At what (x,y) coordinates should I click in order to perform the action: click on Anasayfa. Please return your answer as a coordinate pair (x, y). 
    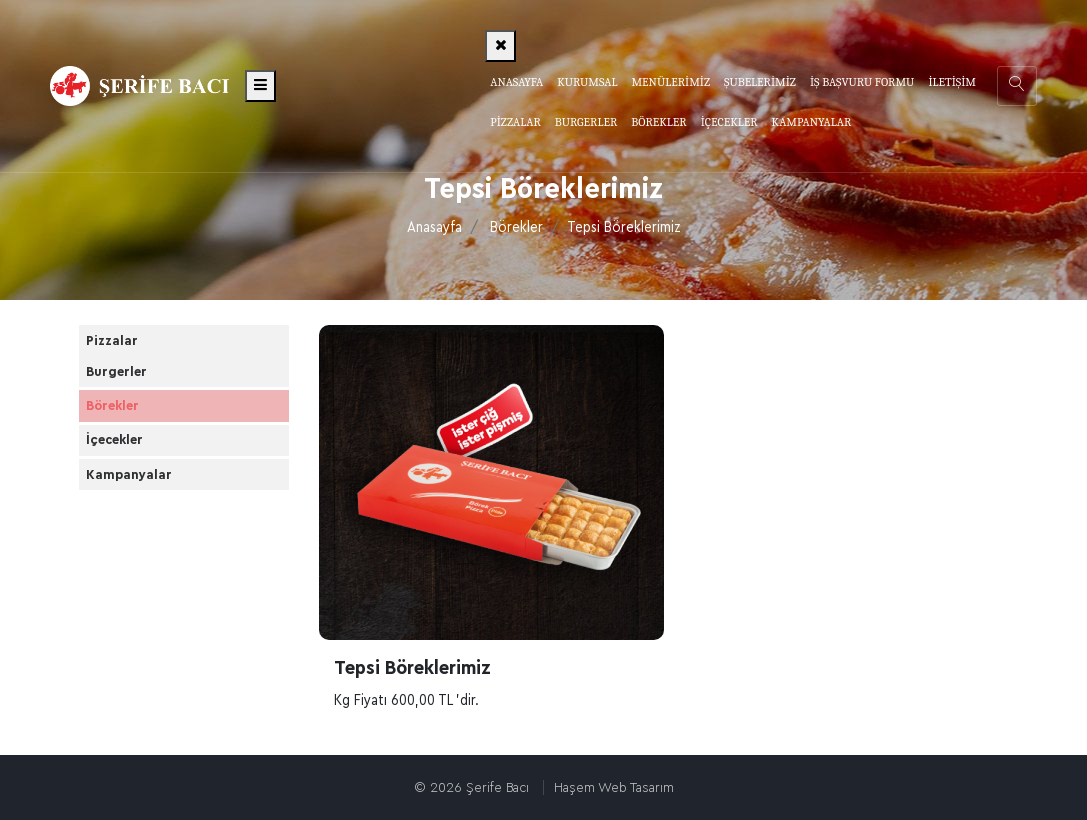
    Looking at the image, I should click on (516, 82).